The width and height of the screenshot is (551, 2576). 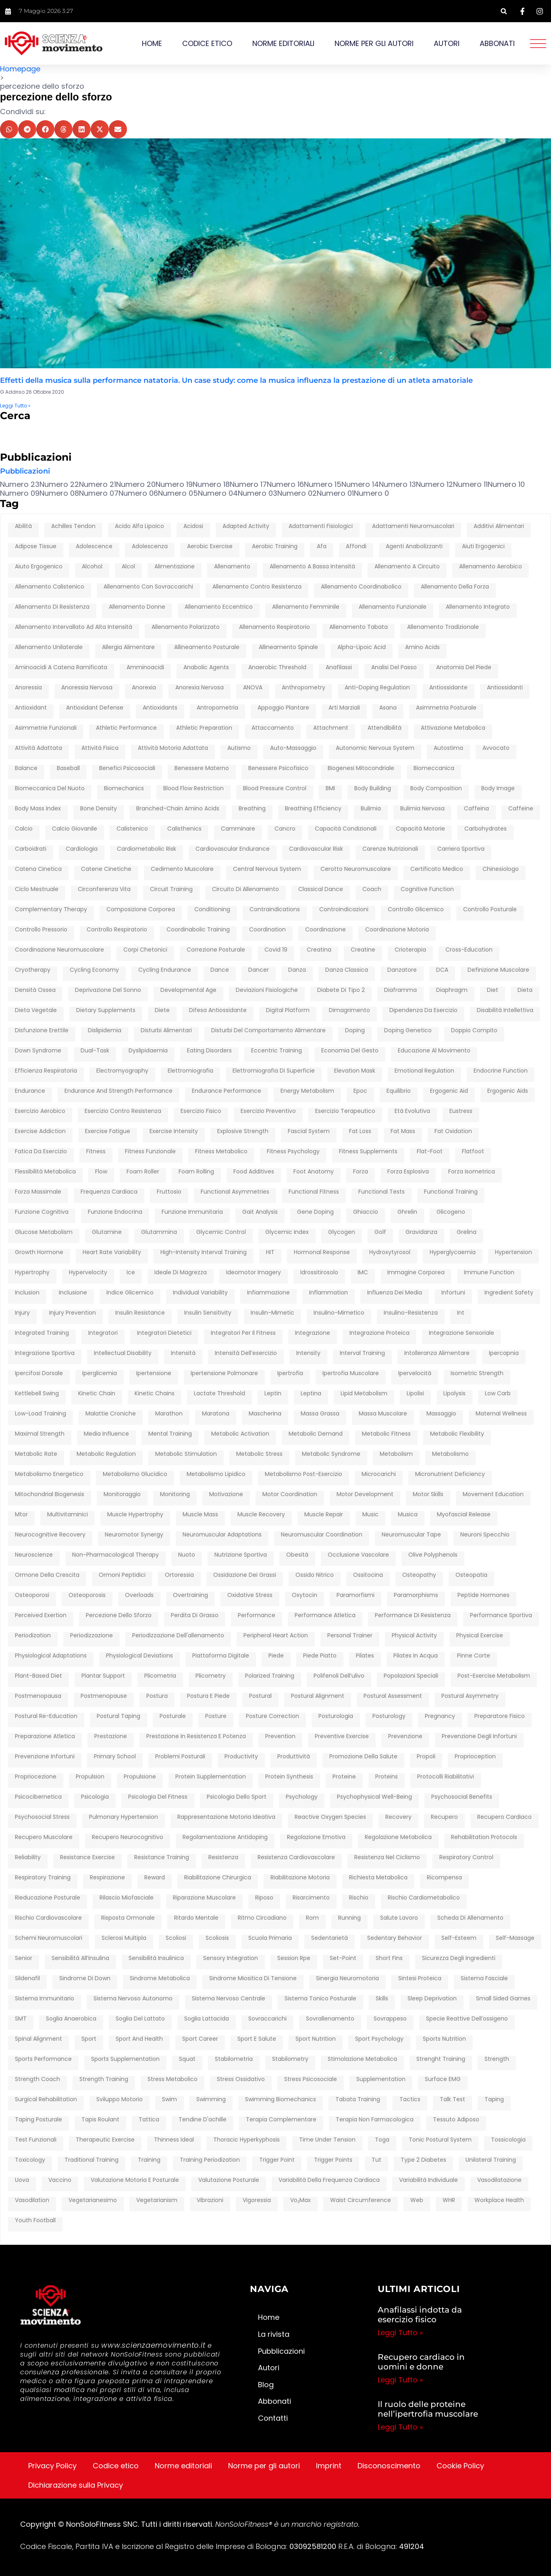 What do you see at coordinates (305, 607) in the screenshot?
I see `allenamento femminile` at bounding box center [305, 607].